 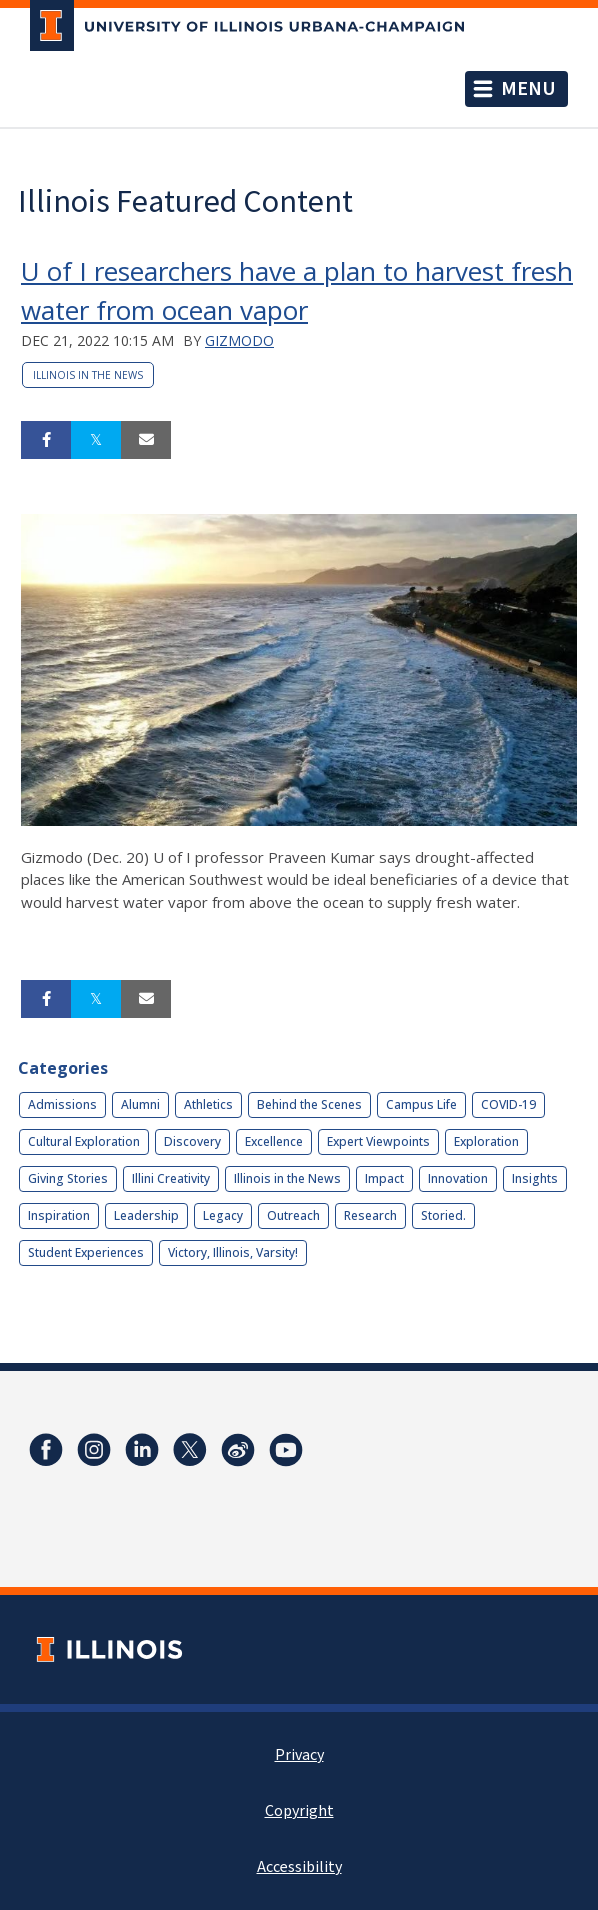 I want to click on Inspiration, so click(x=59, y=1215).